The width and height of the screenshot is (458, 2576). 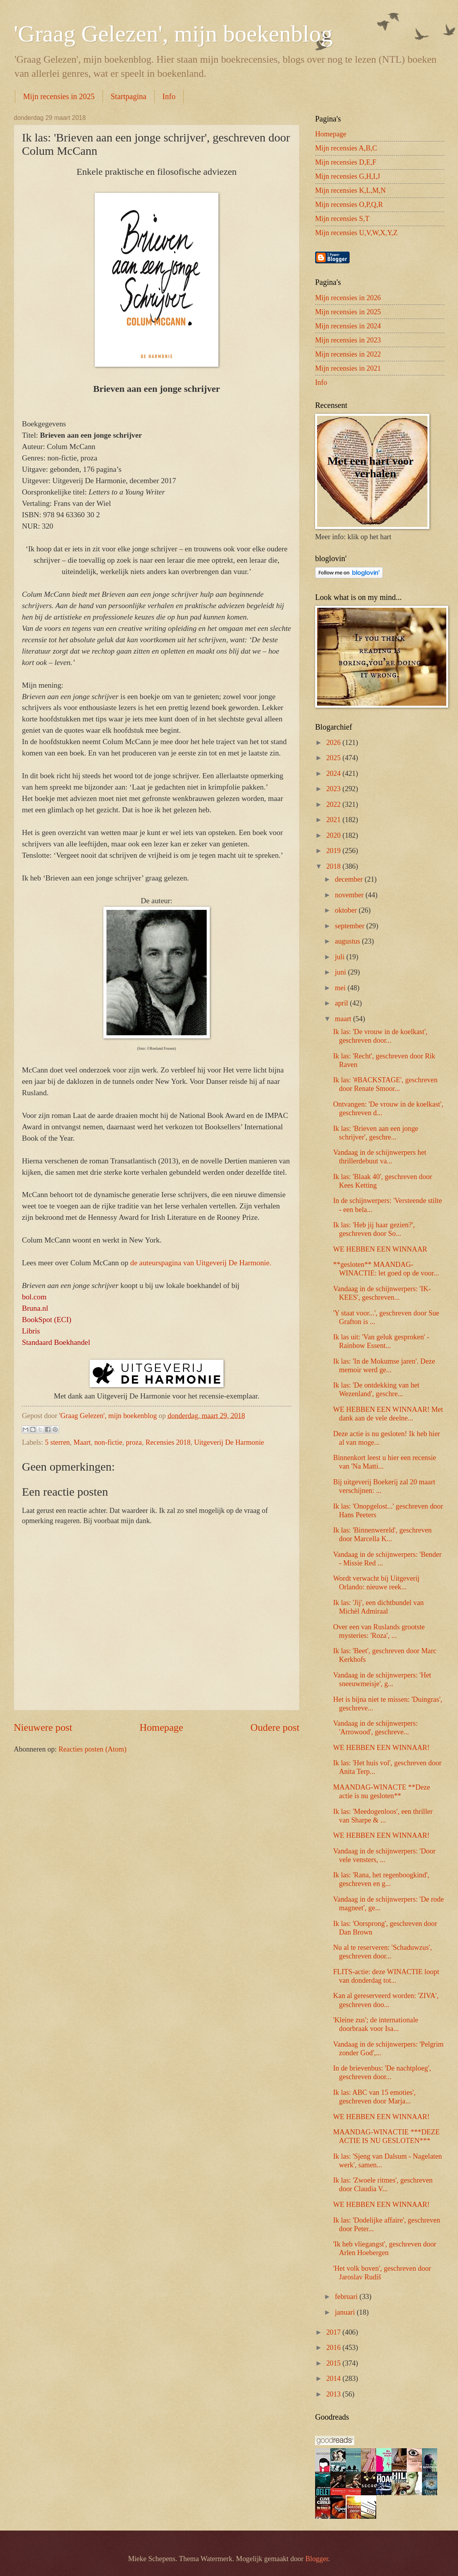 What do you see at coordinates (348, 354) in the screenshot?
I see `Mijn recensies in 2022` at bounding box center [348, 354].